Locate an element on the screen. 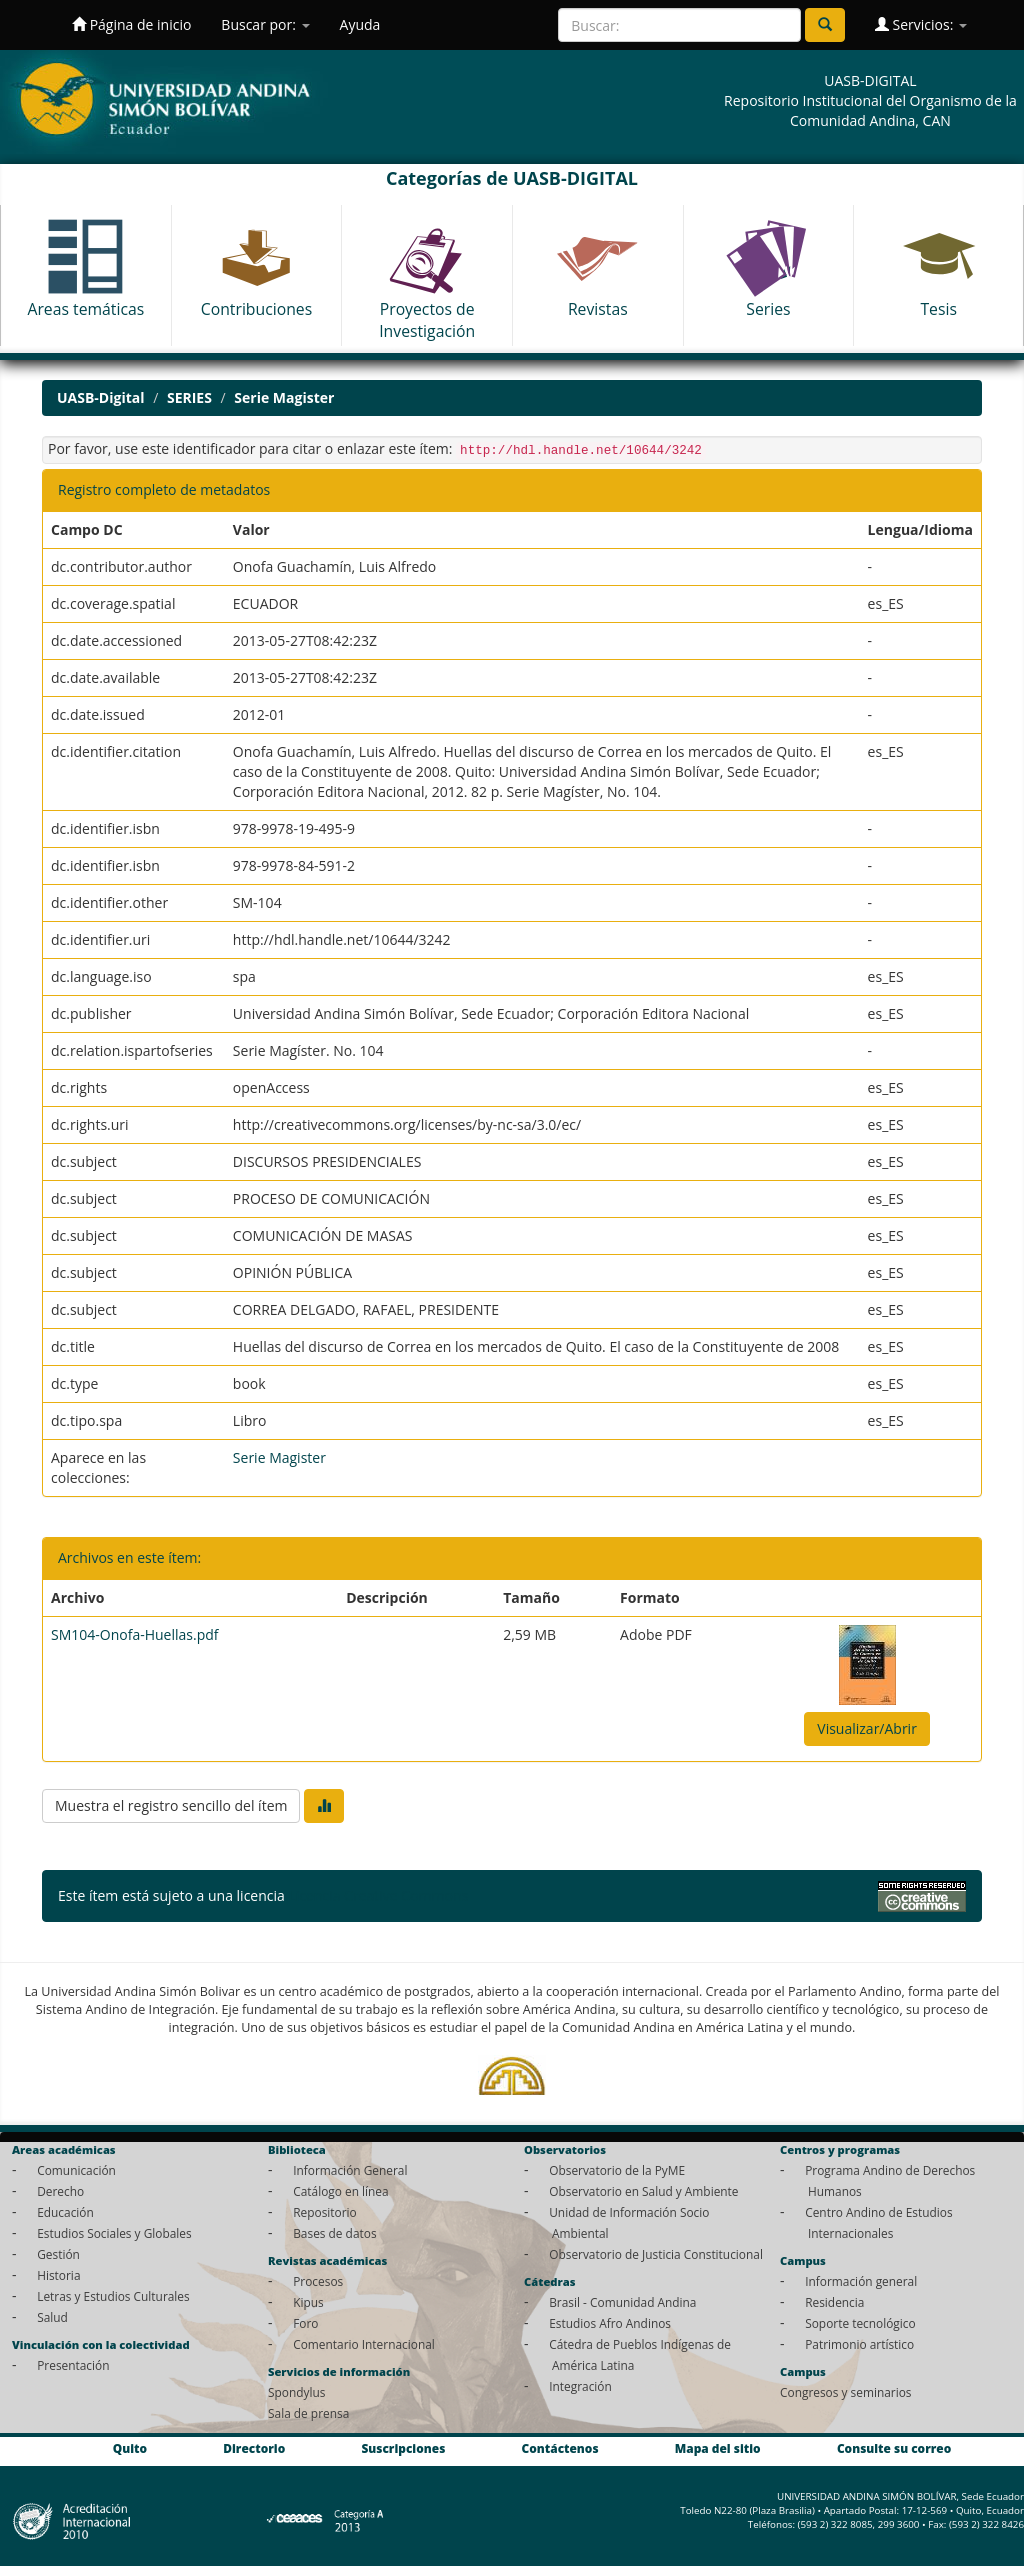 The height and width of the screenshot is (2566, 1024). Sala de prensa is located at coordinates (308, 2413).